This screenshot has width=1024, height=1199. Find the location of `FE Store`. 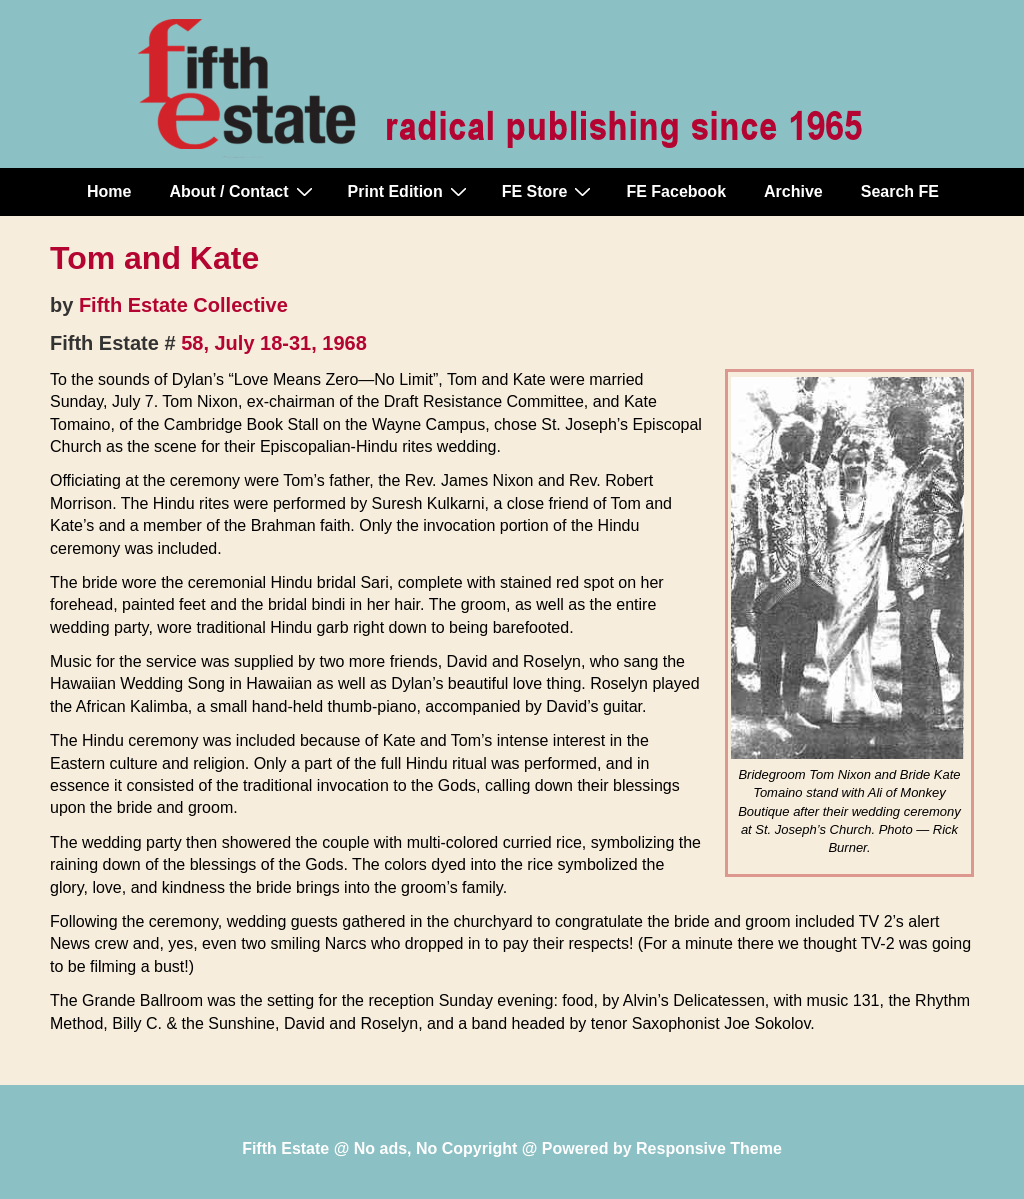

FE Store is located at coordinates (549, 191).